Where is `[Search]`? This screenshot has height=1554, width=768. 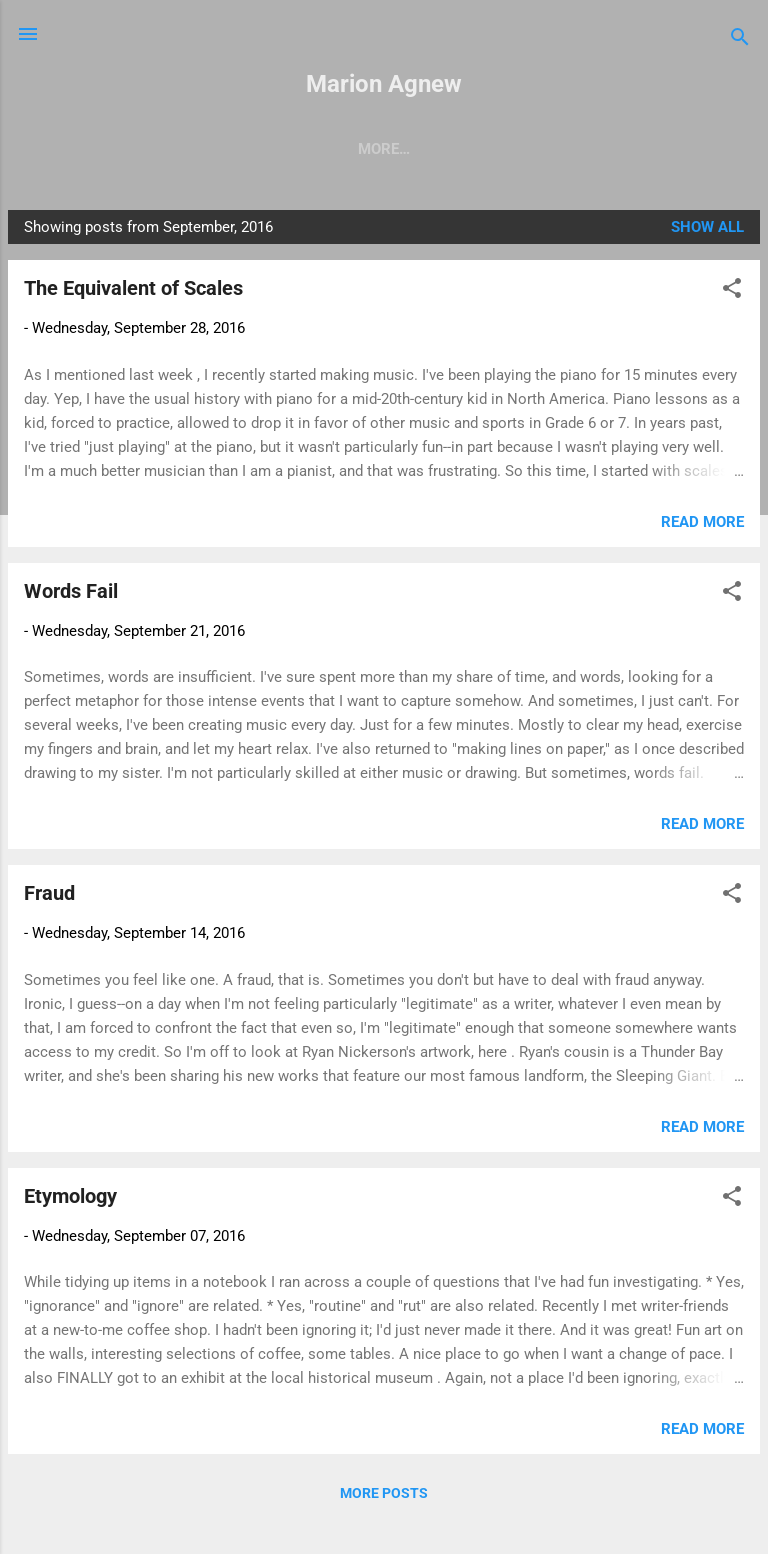
[Search] is located at coordinates (740, 40).